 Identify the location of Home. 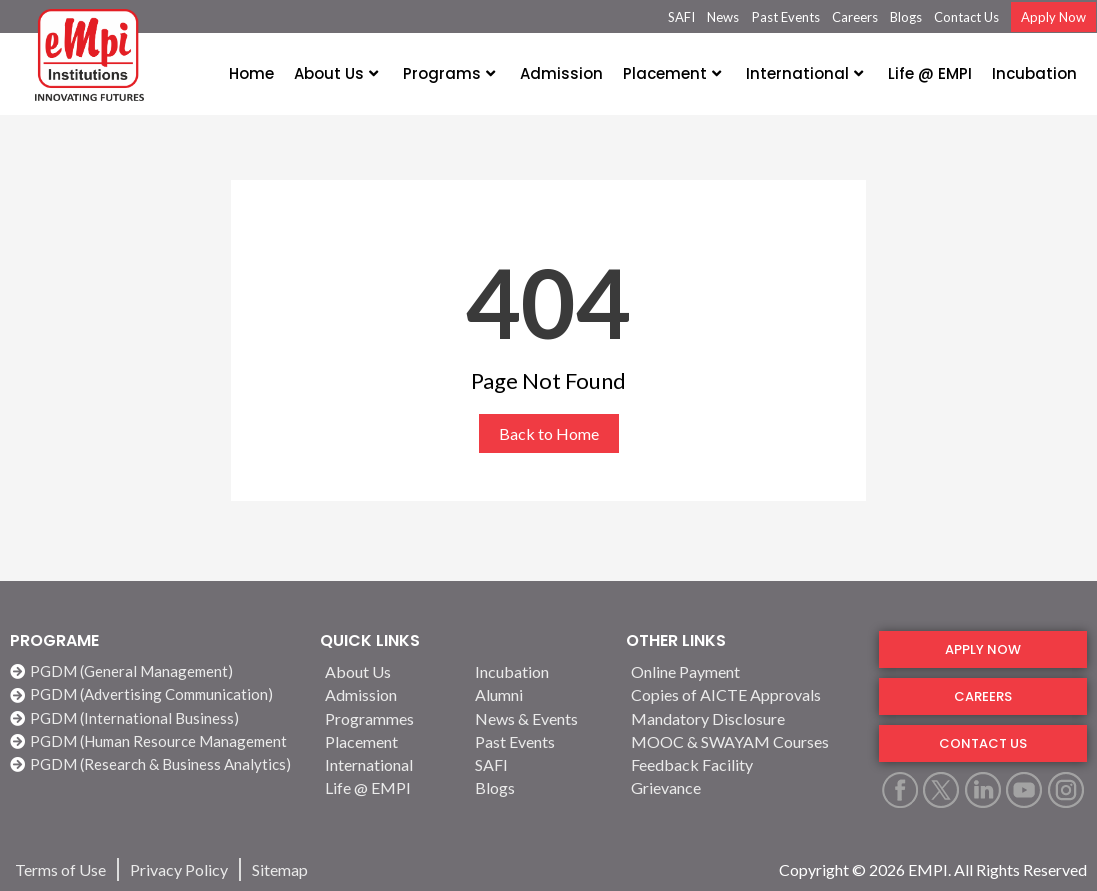
(251, 73).